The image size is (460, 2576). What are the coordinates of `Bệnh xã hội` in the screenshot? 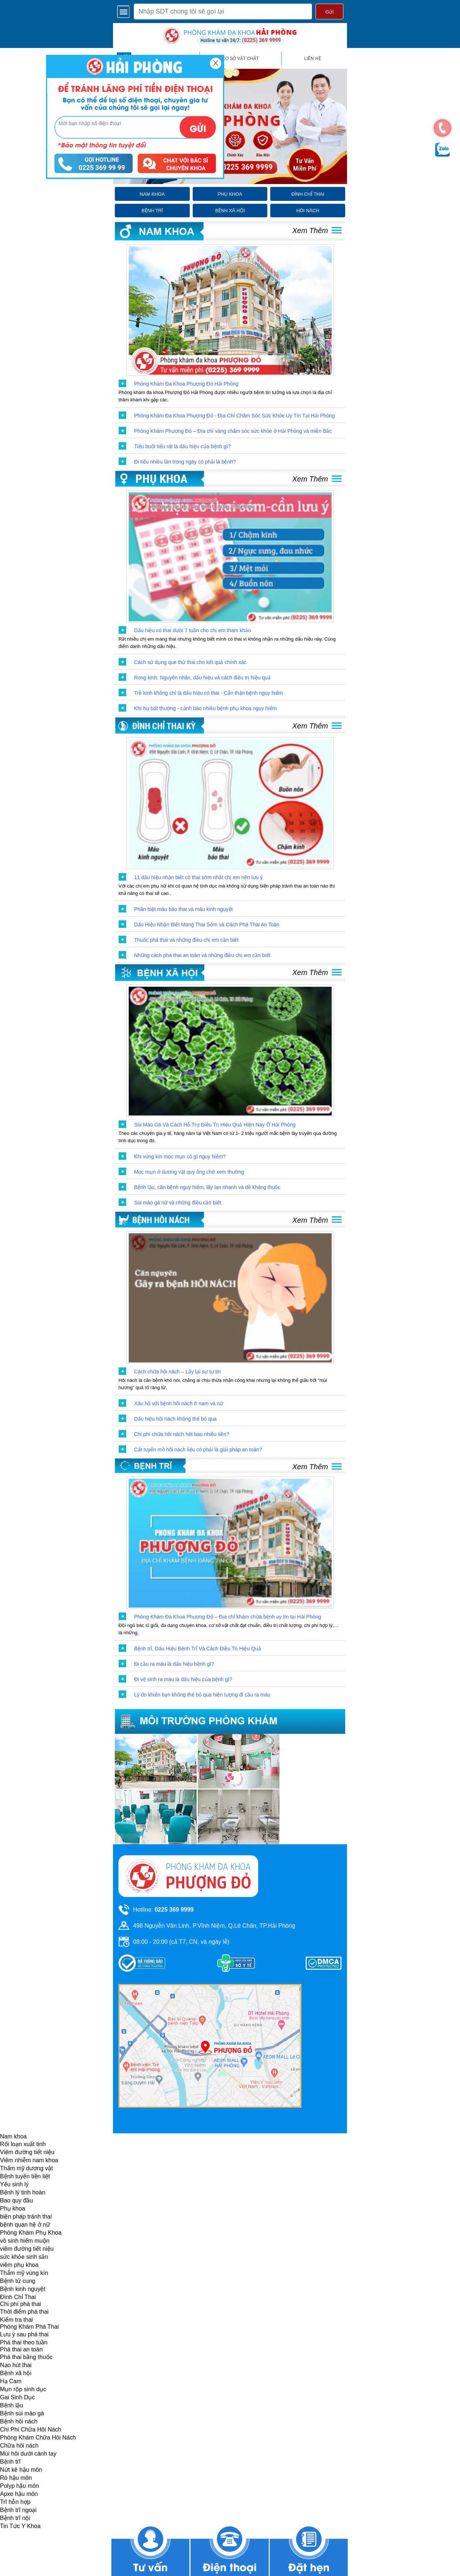 It's located at (15, 2373).